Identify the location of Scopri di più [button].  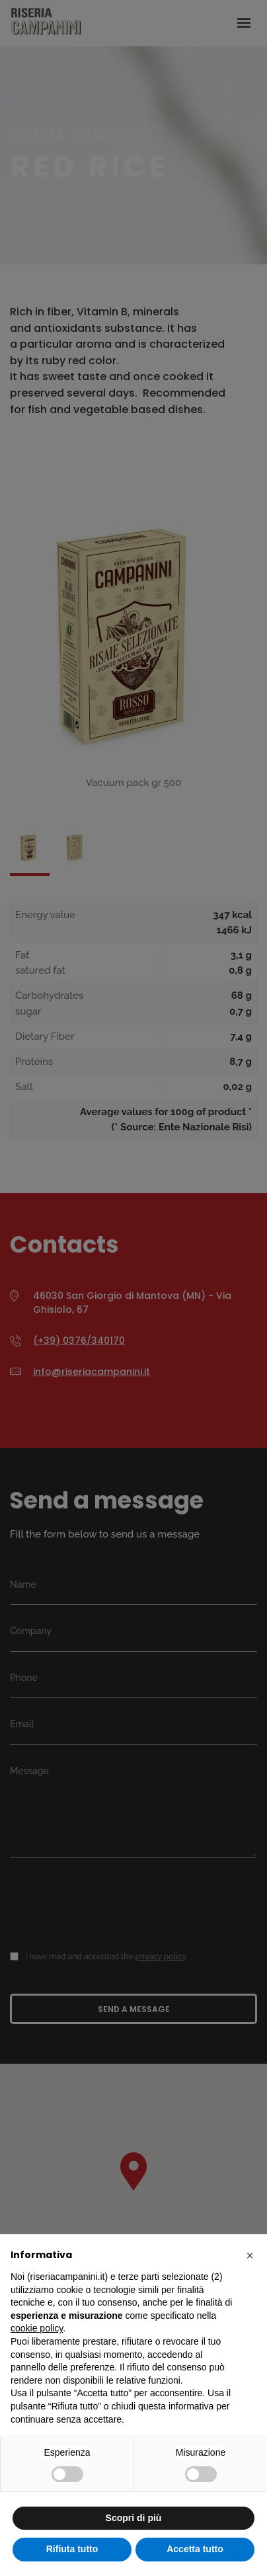
(134, 2518).